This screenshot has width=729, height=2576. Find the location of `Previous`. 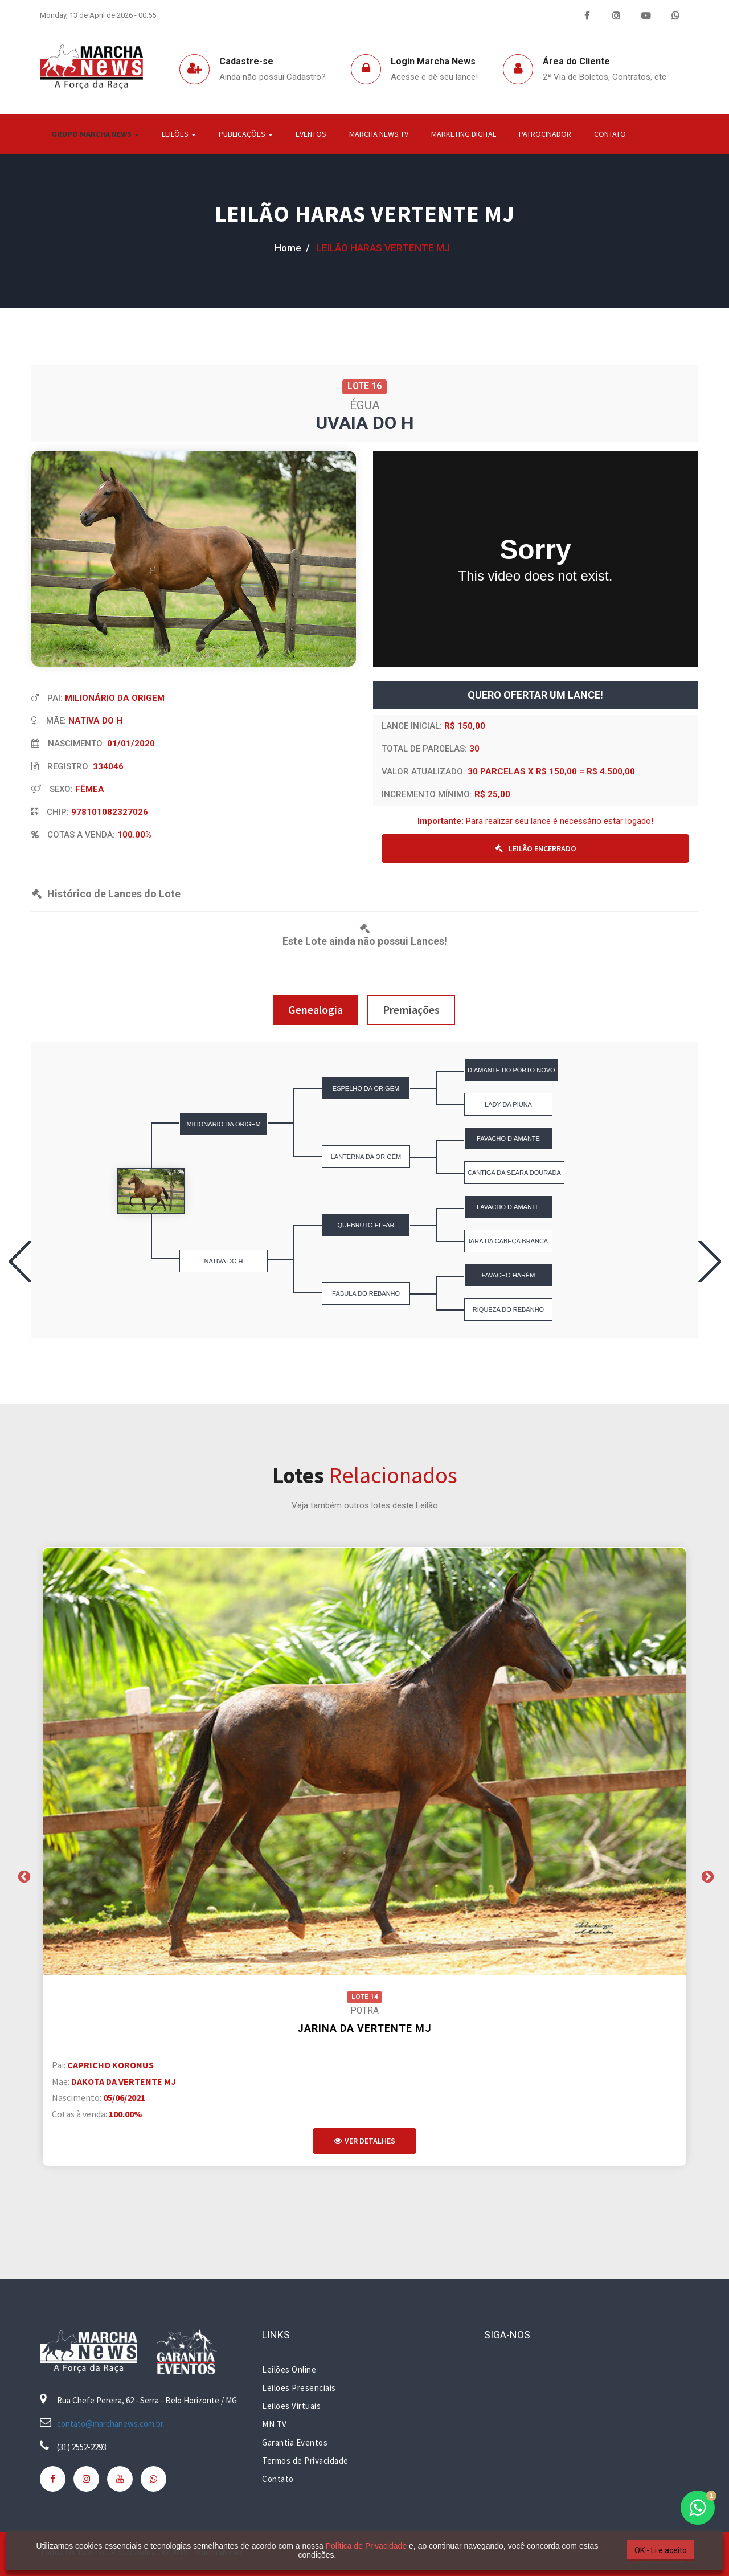

Previous is located at coordinates (22, 1875).